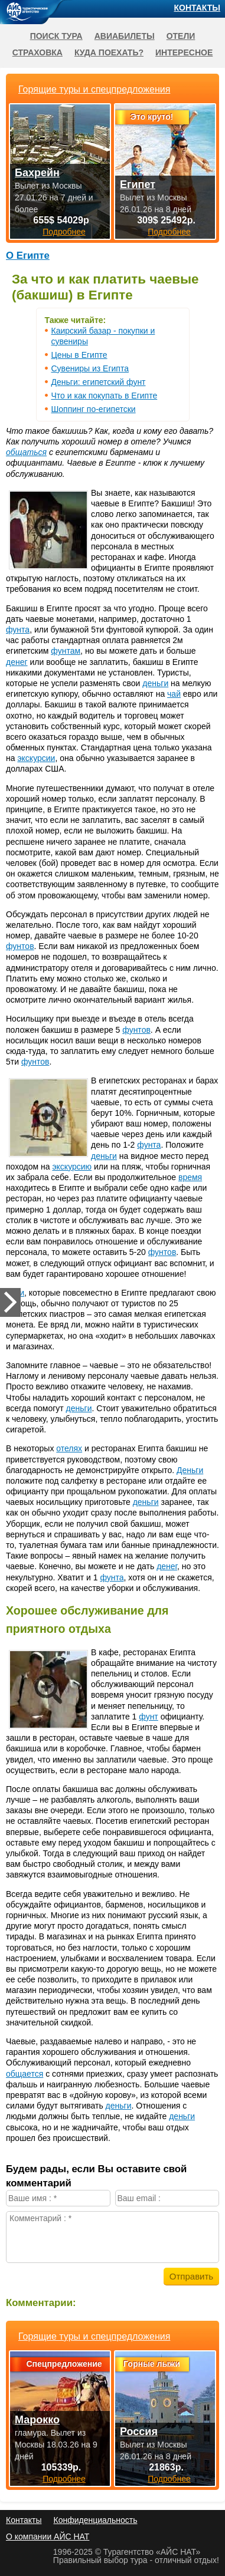  Describe the element at coordinates (155, 683) in the screenshot. I see `деньги` at that location.